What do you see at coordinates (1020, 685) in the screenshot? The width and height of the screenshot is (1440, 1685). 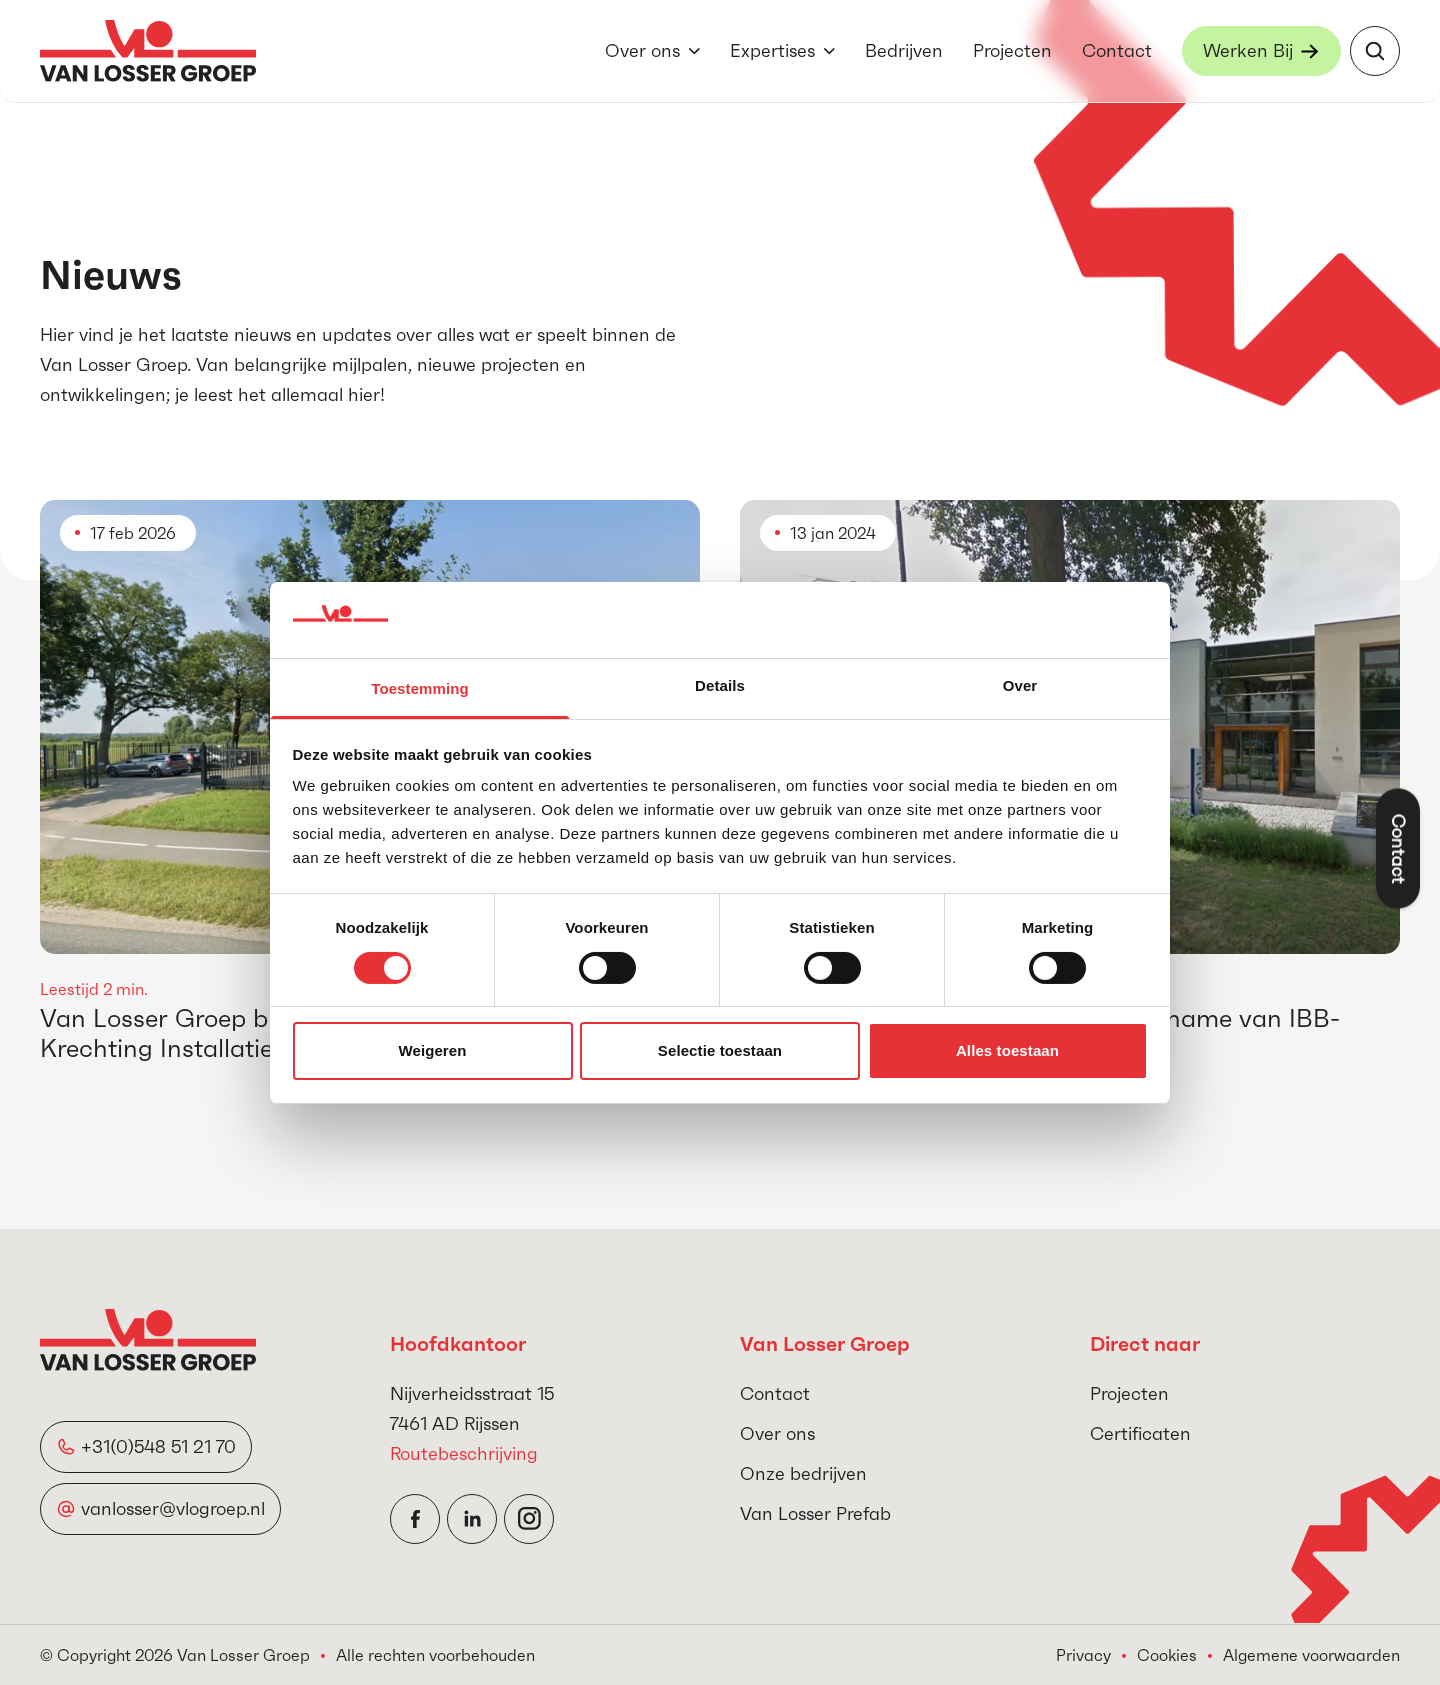 I see `Over [tab]` at bounding box center [1020, 685].